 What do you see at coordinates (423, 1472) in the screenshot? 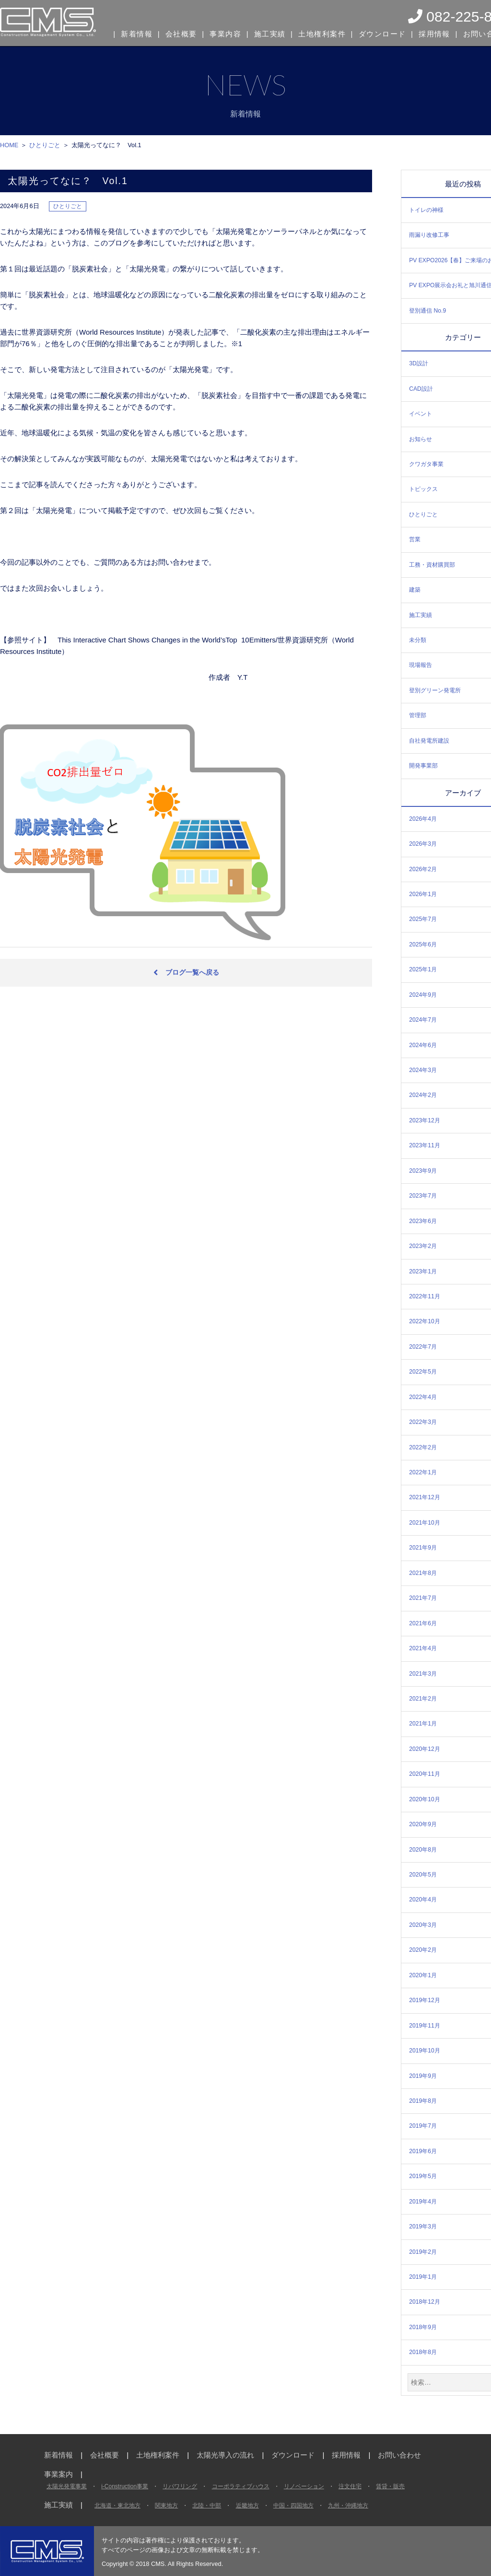
I see `2022年1月` at bounding box center [423, 1472].